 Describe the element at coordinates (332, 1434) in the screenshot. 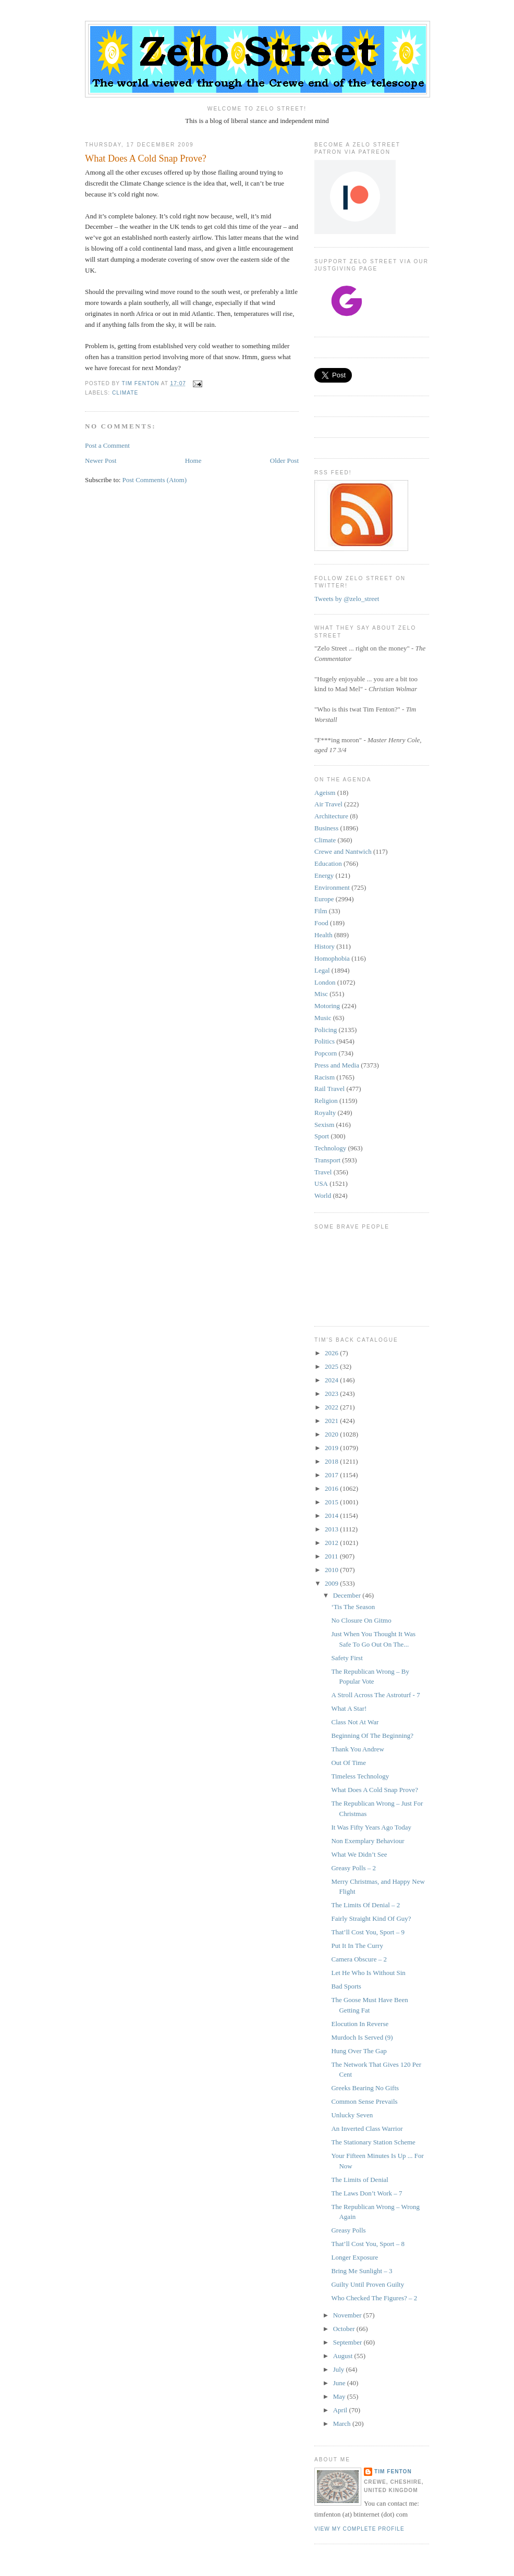

I see `2020` at that location.